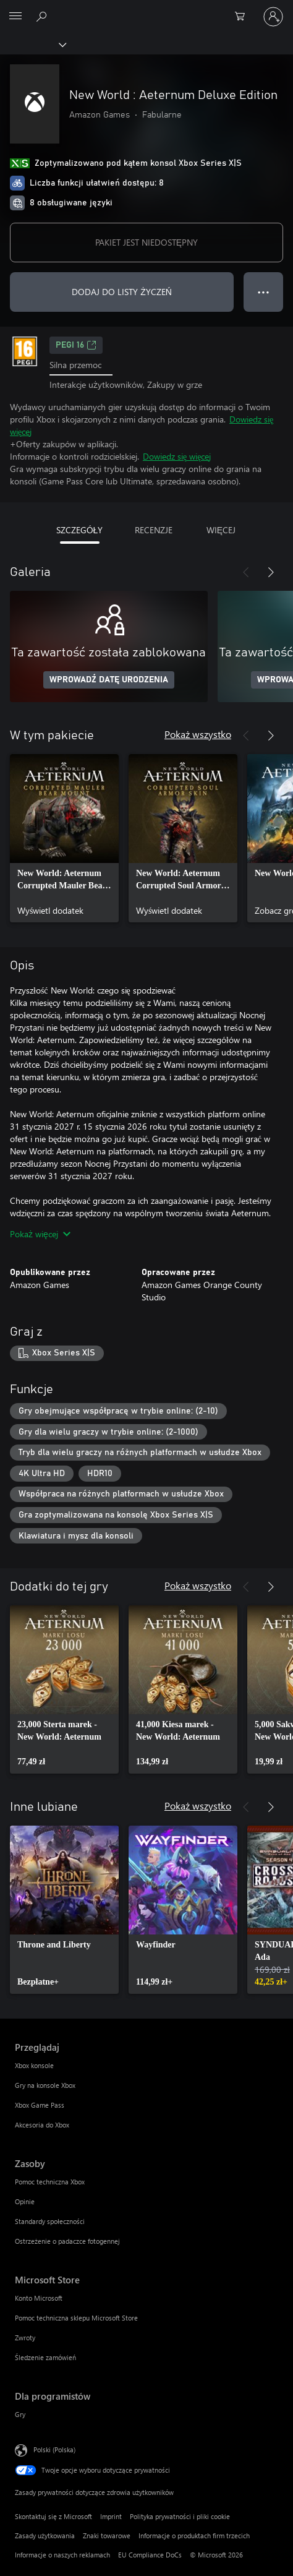 This screenshot has height=2576, width=293. I want to click on [Microsoft], so click(146, 9).